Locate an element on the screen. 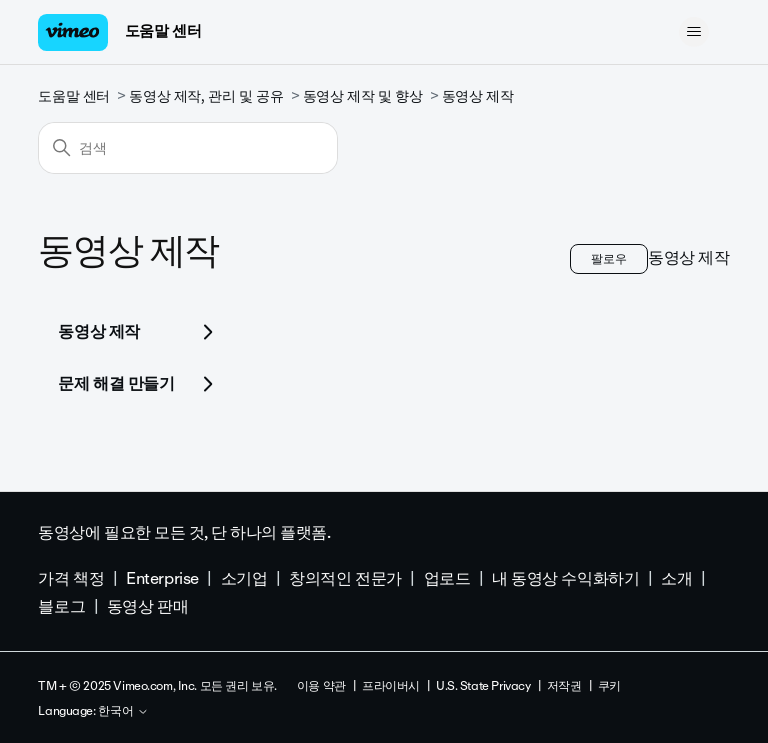 This screenshot has width=768, height=743. [탐색 메뉴 토글] is located at coordinates (694, 32).